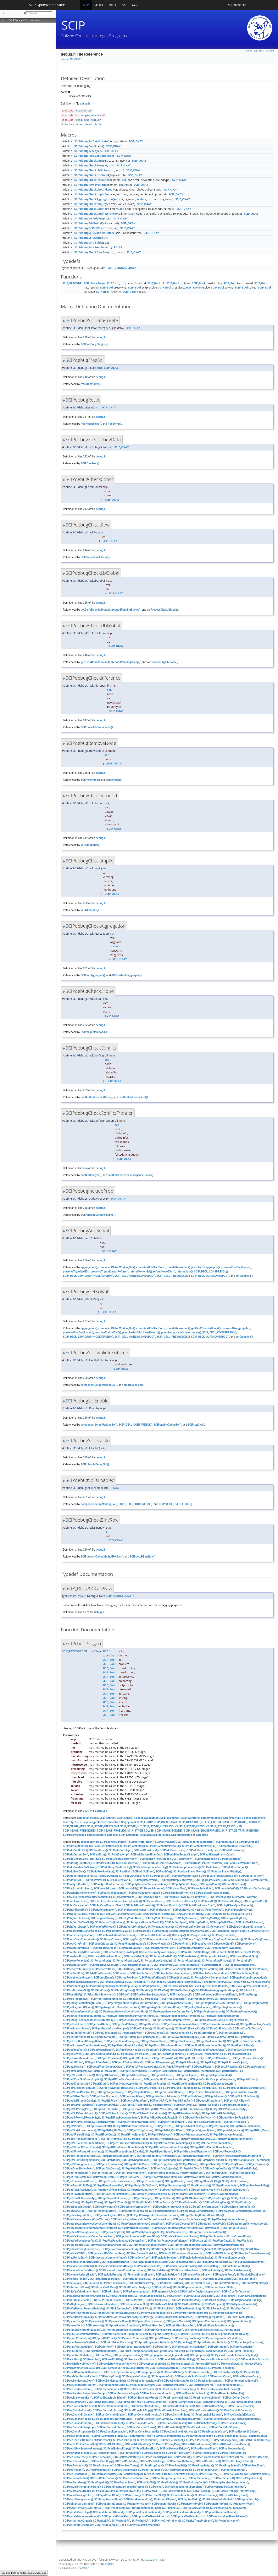 Image resolution: width=278 pixels, height=2576 pixels. I want to click on SCIP Doxygen Documentation, so click(24, 20).